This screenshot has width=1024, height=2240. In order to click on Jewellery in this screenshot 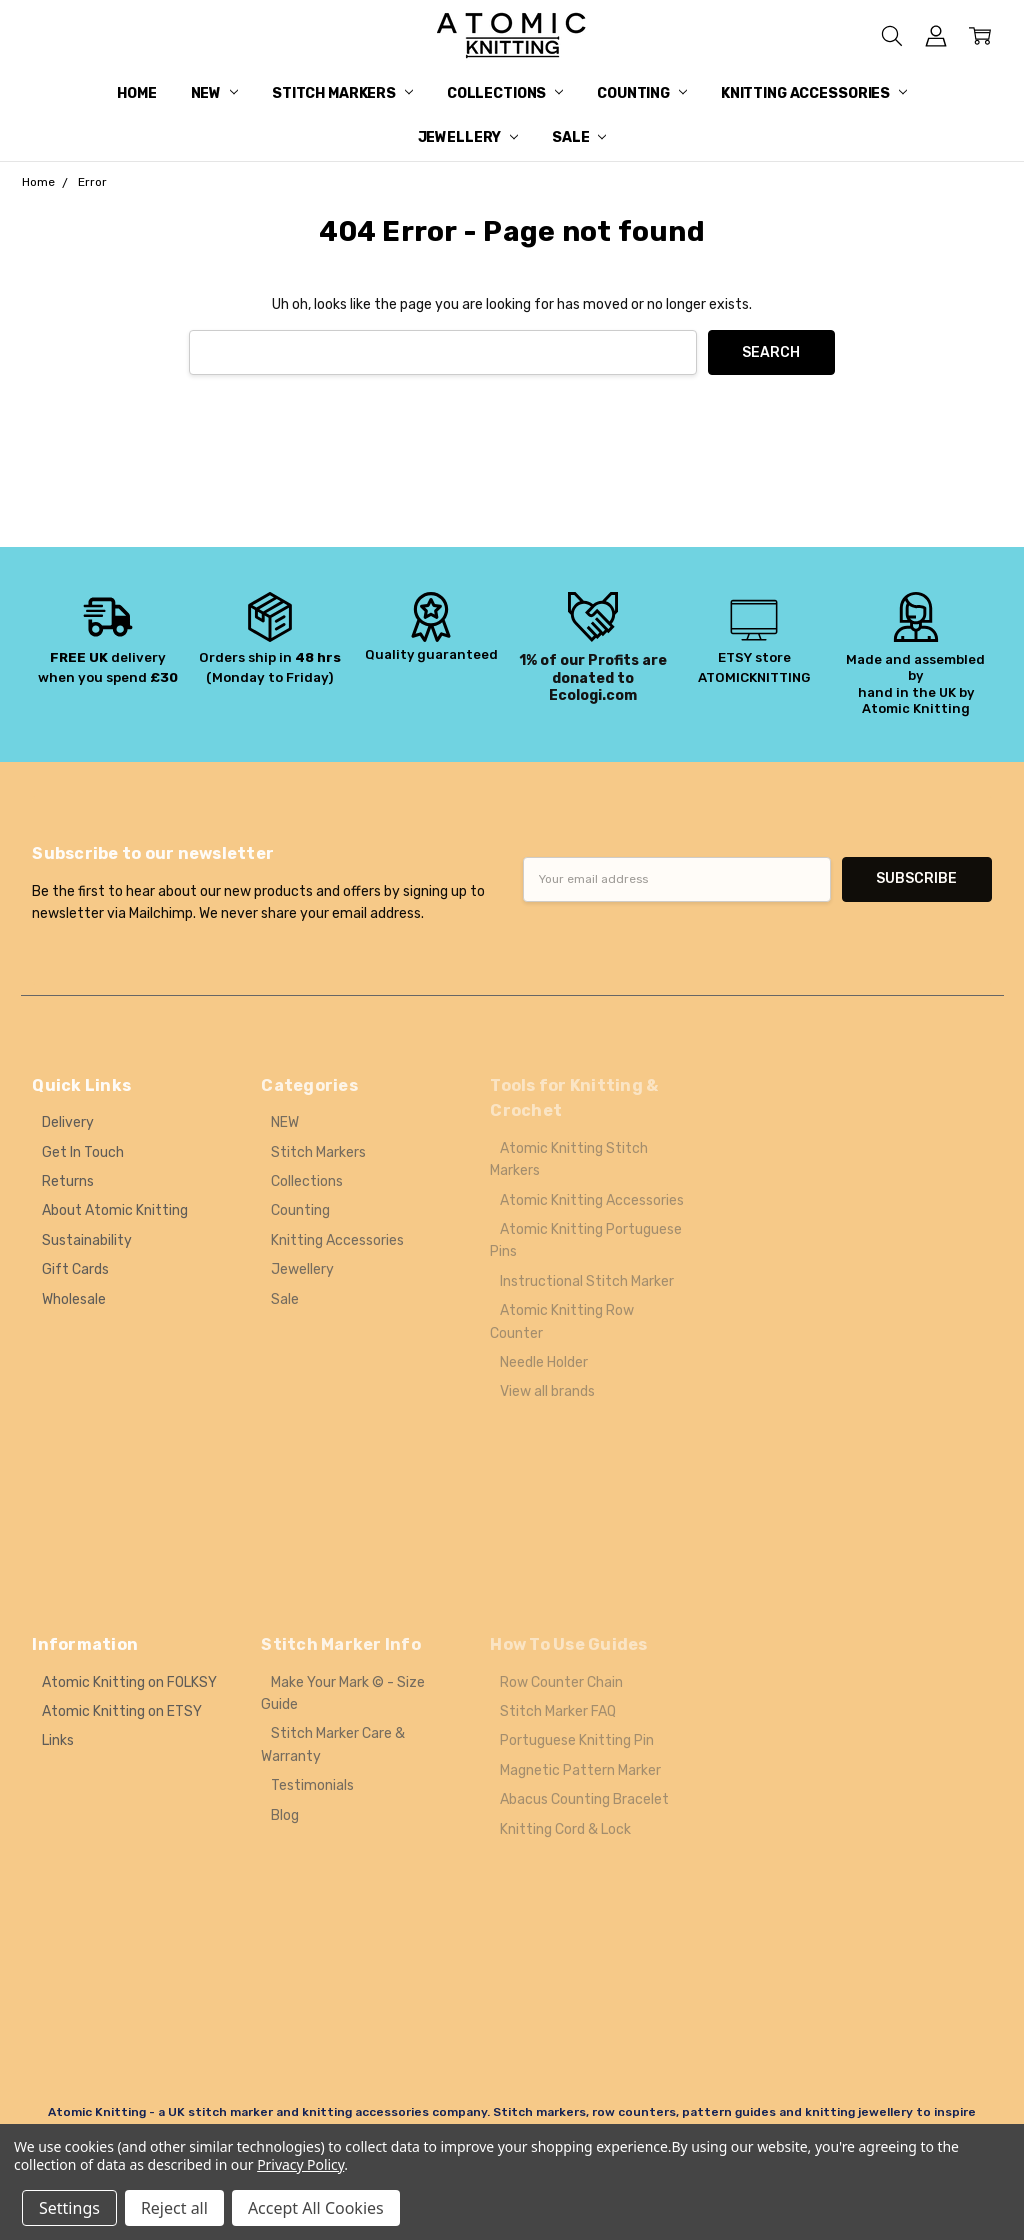, I will do `click(468, 137)`.